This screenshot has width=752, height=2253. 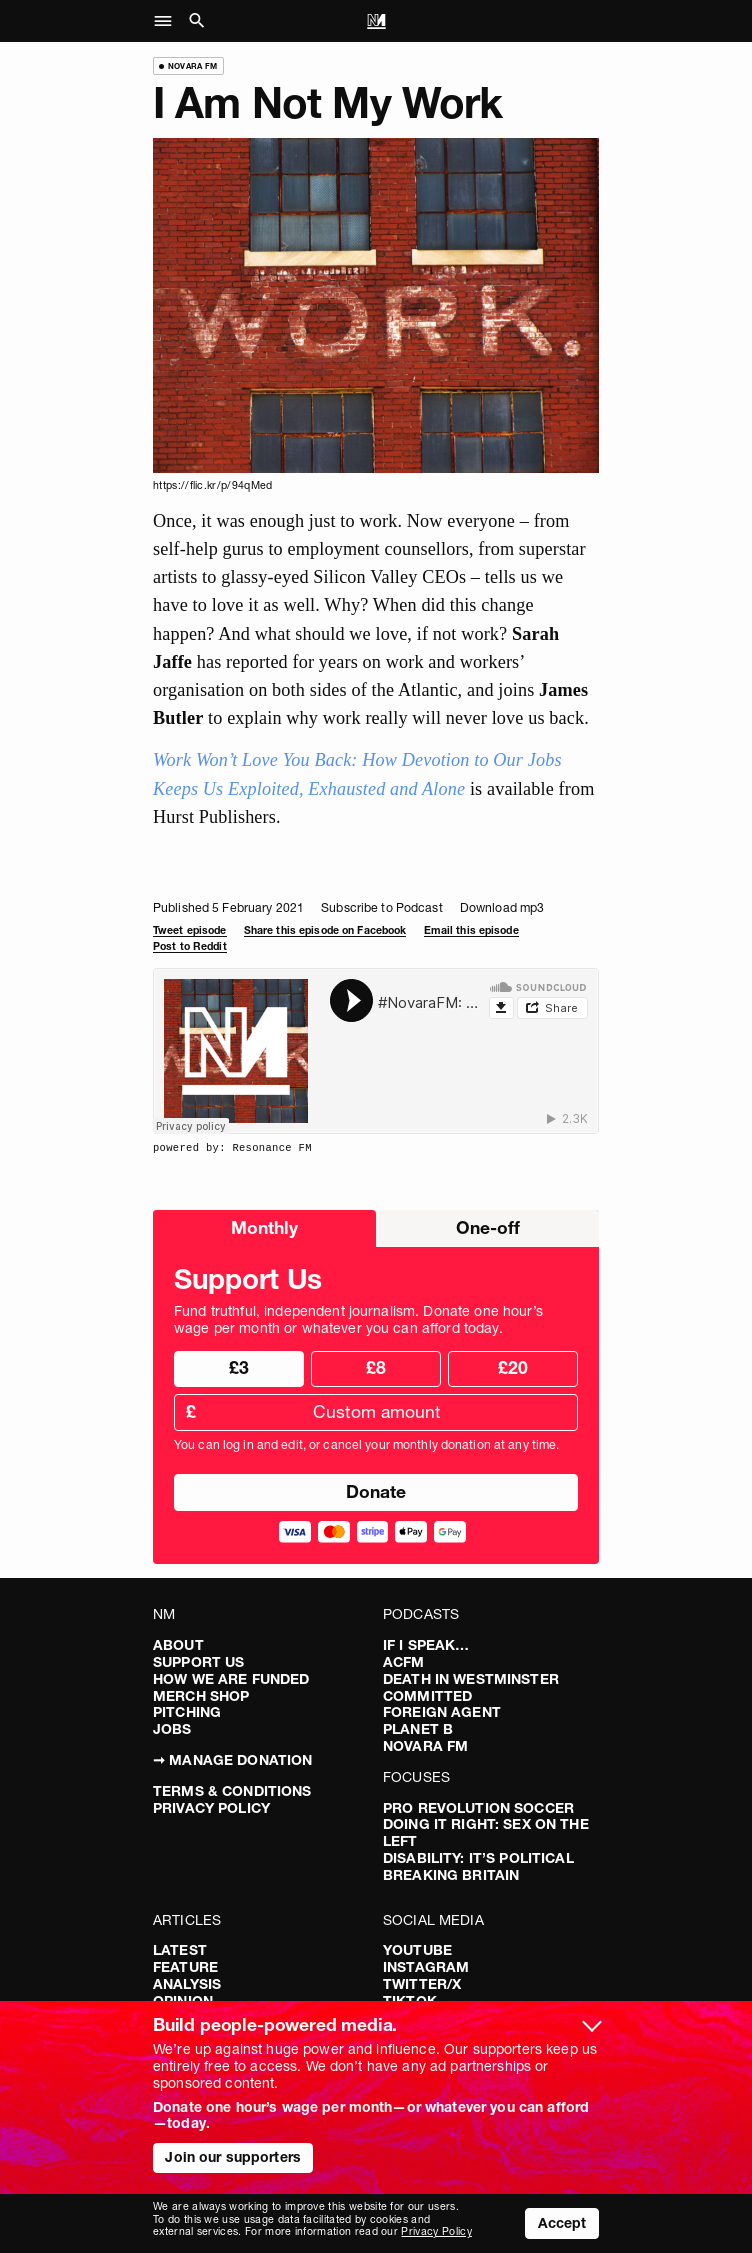 What do you see at coordinates (264, 1227) in the screenshot?
I see `Monthly [radio]` at bounding box center [264, 1227].